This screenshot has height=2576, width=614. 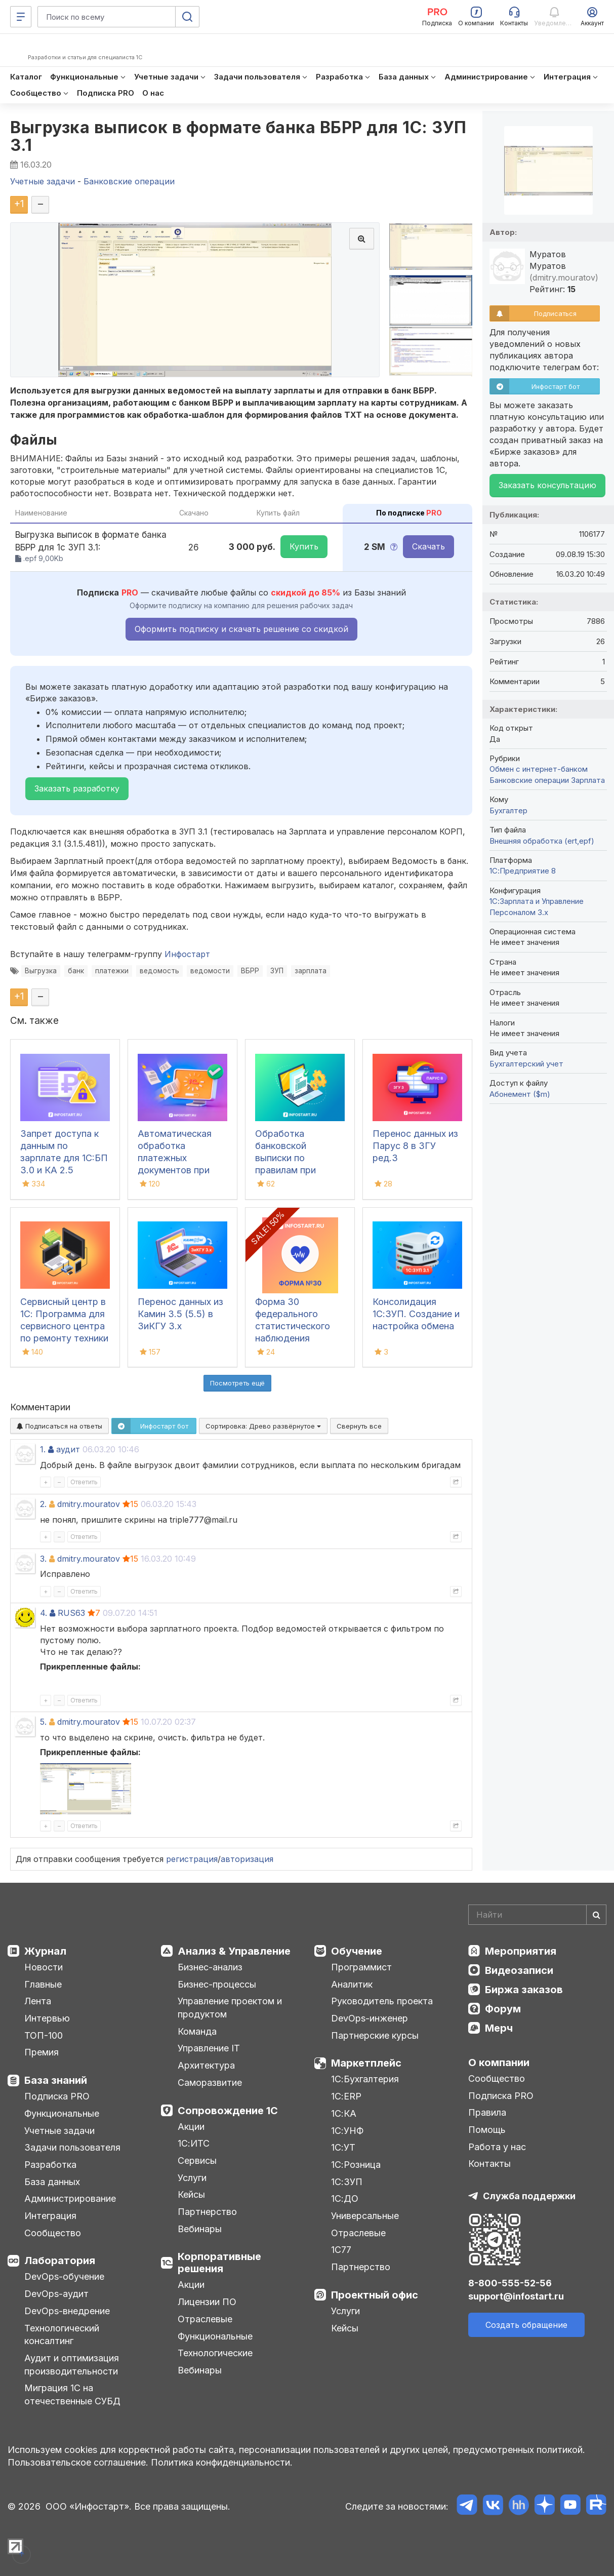 What do you see at coordinates (197, 2031) in the screenshot?
I see `Команда` at bounding box center [197, 2031].